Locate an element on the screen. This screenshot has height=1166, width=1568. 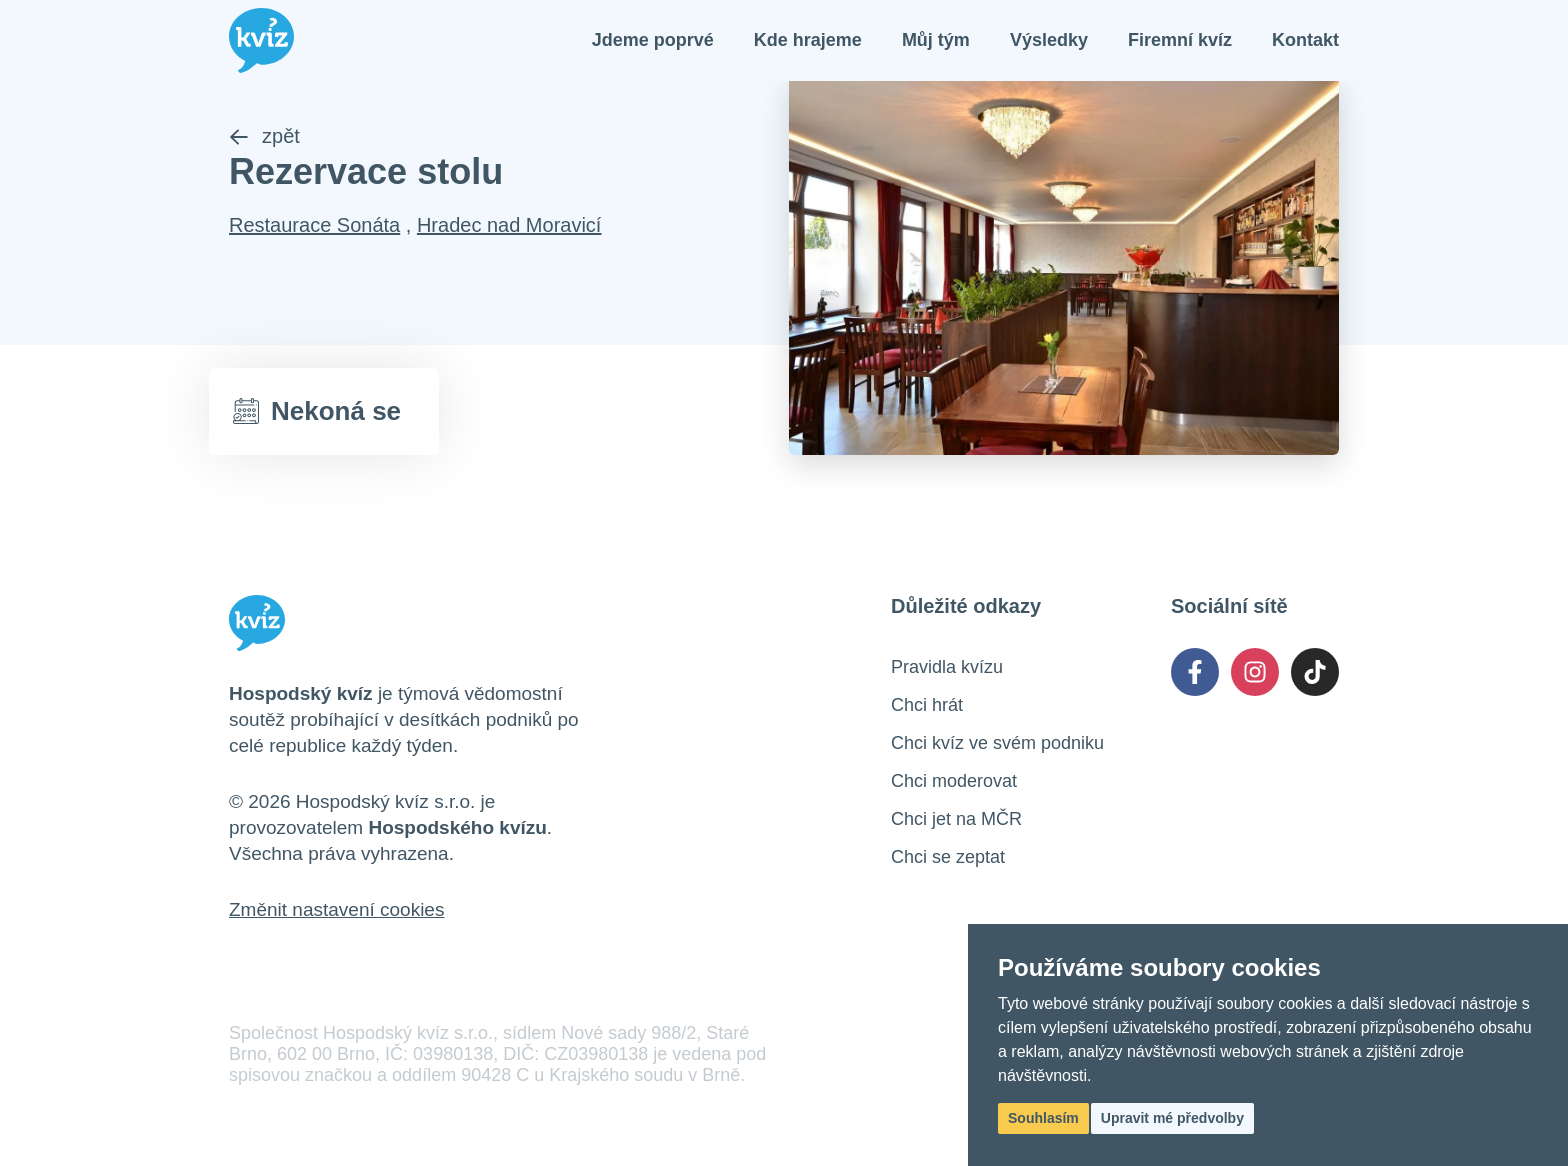
Restaurace Sonáta is located at coordinates (314, 225).